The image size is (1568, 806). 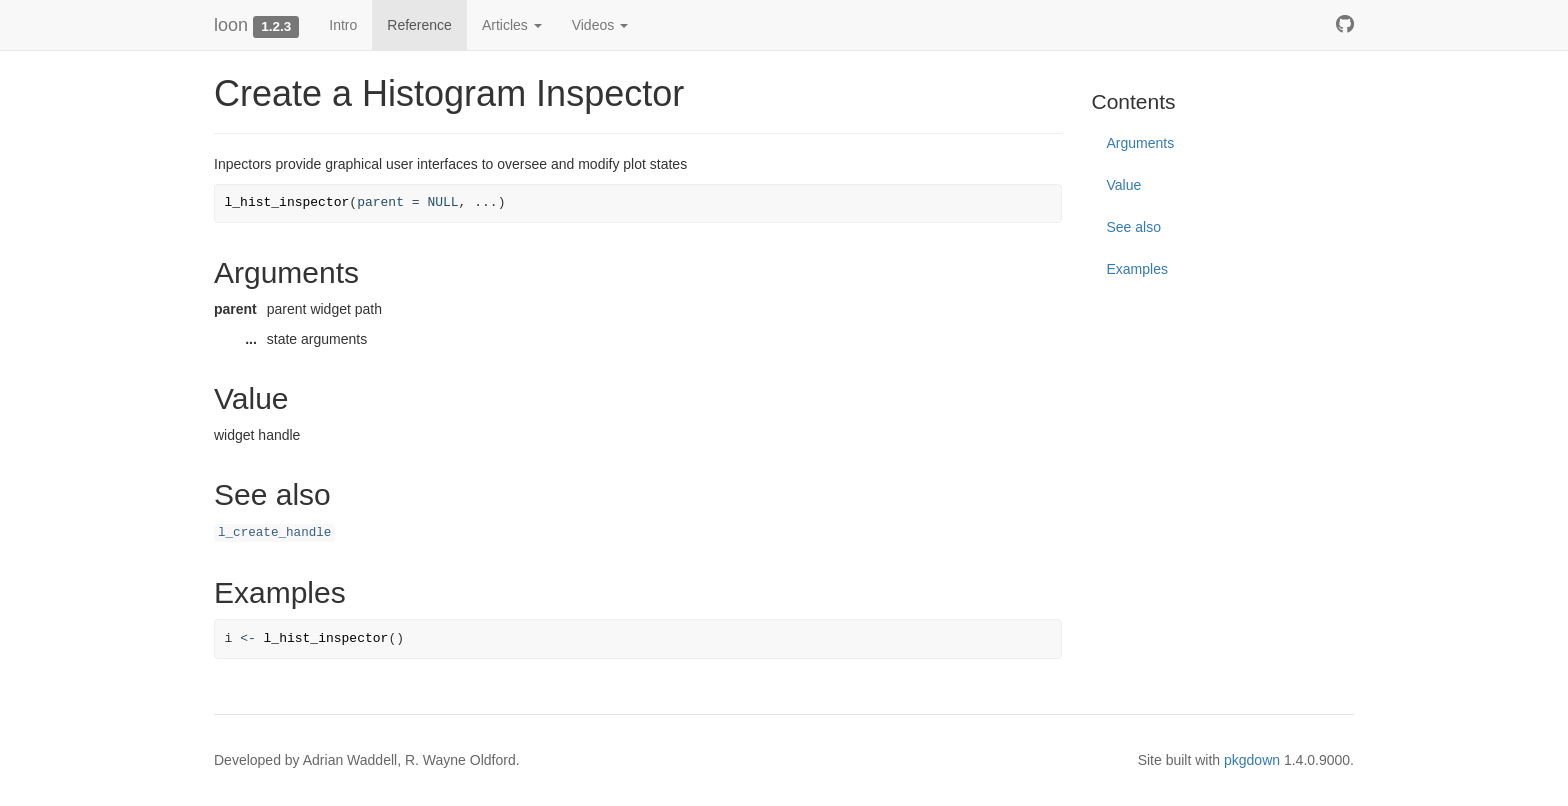 What do you see at coordinates (1134, 227) in the screenshot?
I see `See also` at bounding box center [1134, 227].